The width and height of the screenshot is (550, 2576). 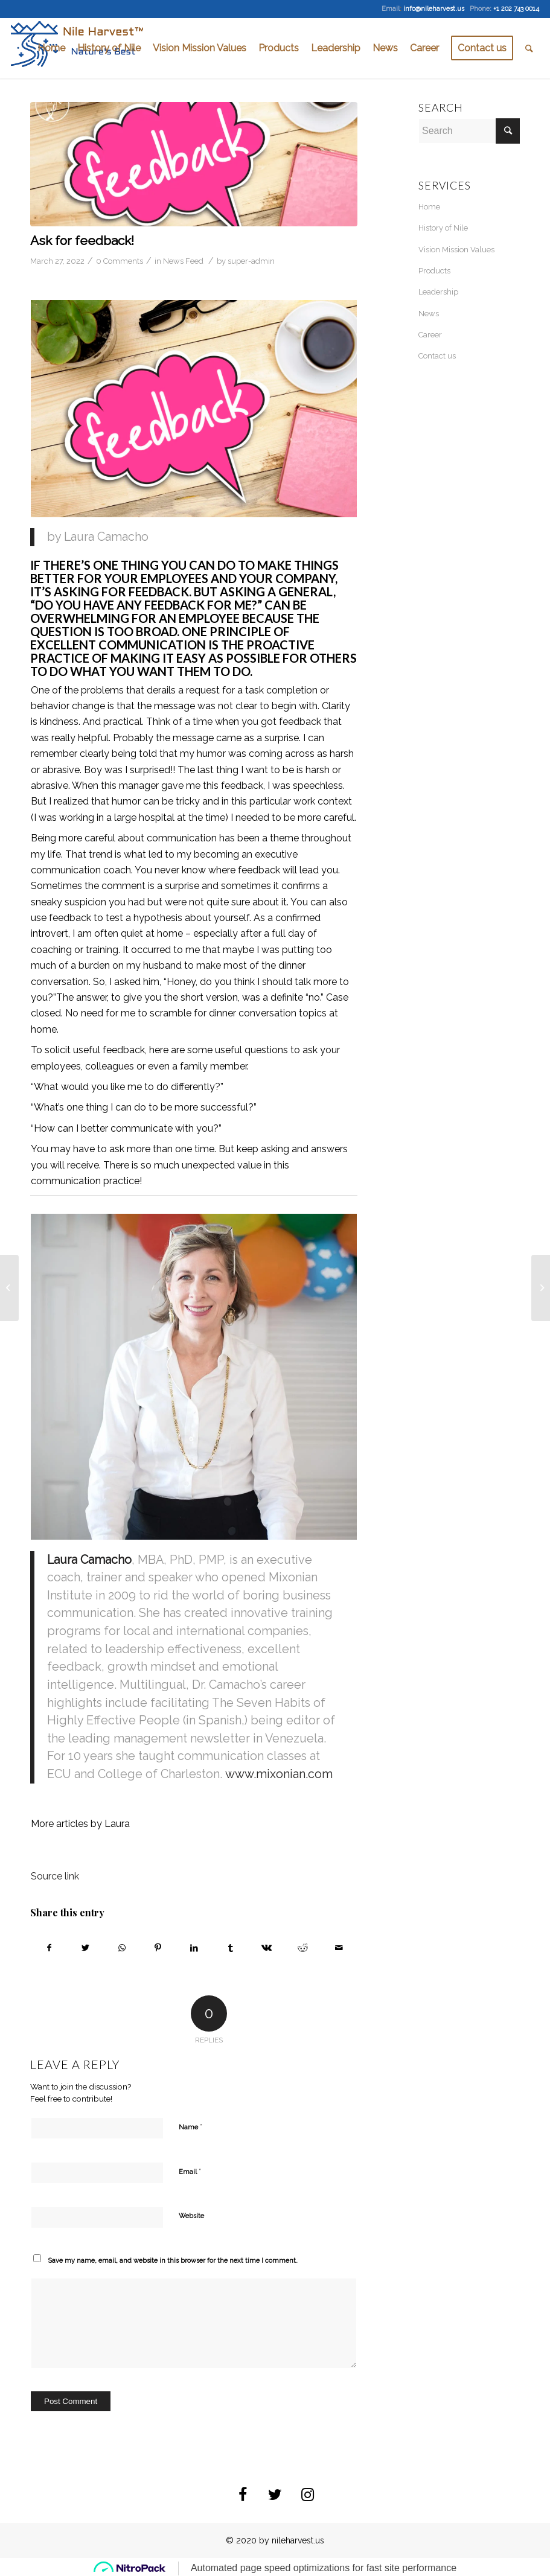 I want to click on [Share on Vk], so click(x=266, y=1948).